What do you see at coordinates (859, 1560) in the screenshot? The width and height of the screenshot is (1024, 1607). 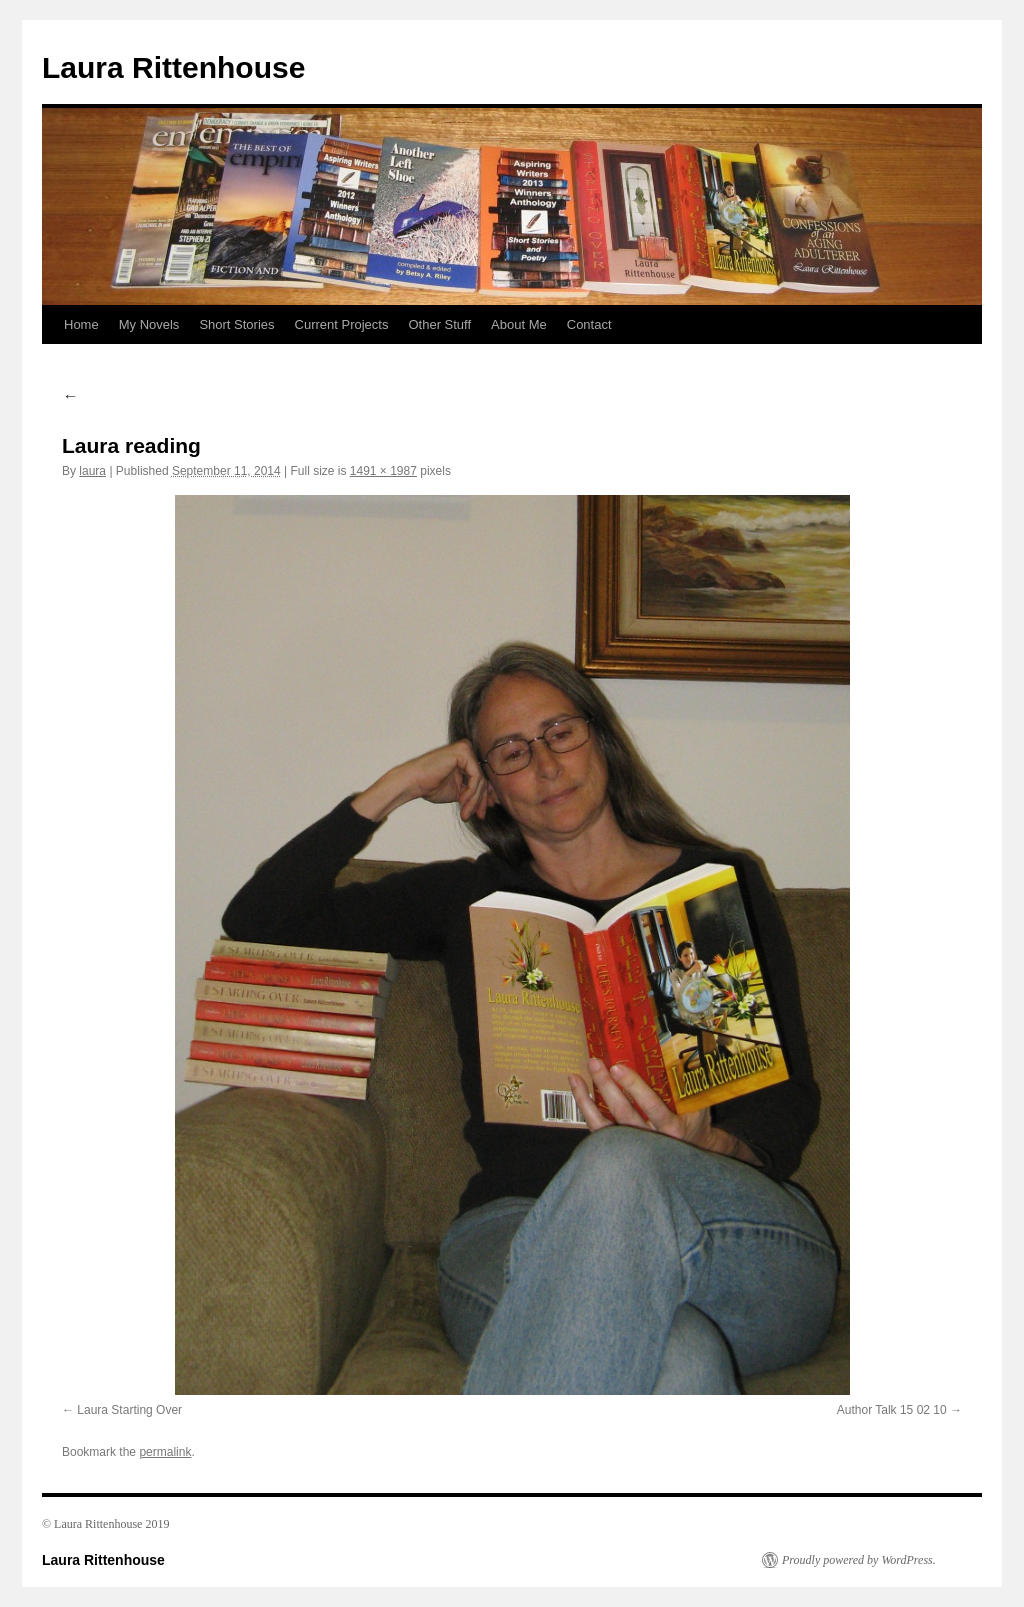 I see `Proudly powered by WordPress.` at bounding box center [859, 1560].